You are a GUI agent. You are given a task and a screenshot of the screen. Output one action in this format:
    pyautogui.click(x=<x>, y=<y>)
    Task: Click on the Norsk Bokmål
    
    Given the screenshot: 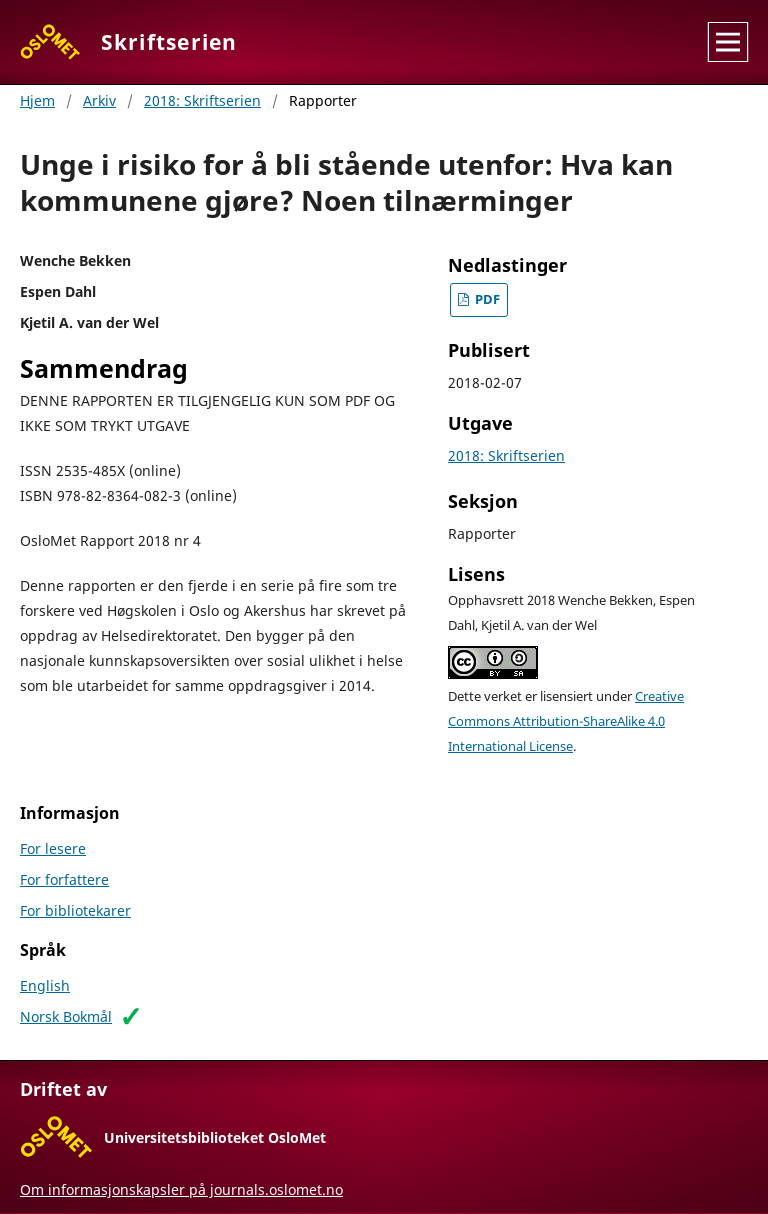 What is the action you would take?
    pyautogui.click(x=66, y=1016)
    